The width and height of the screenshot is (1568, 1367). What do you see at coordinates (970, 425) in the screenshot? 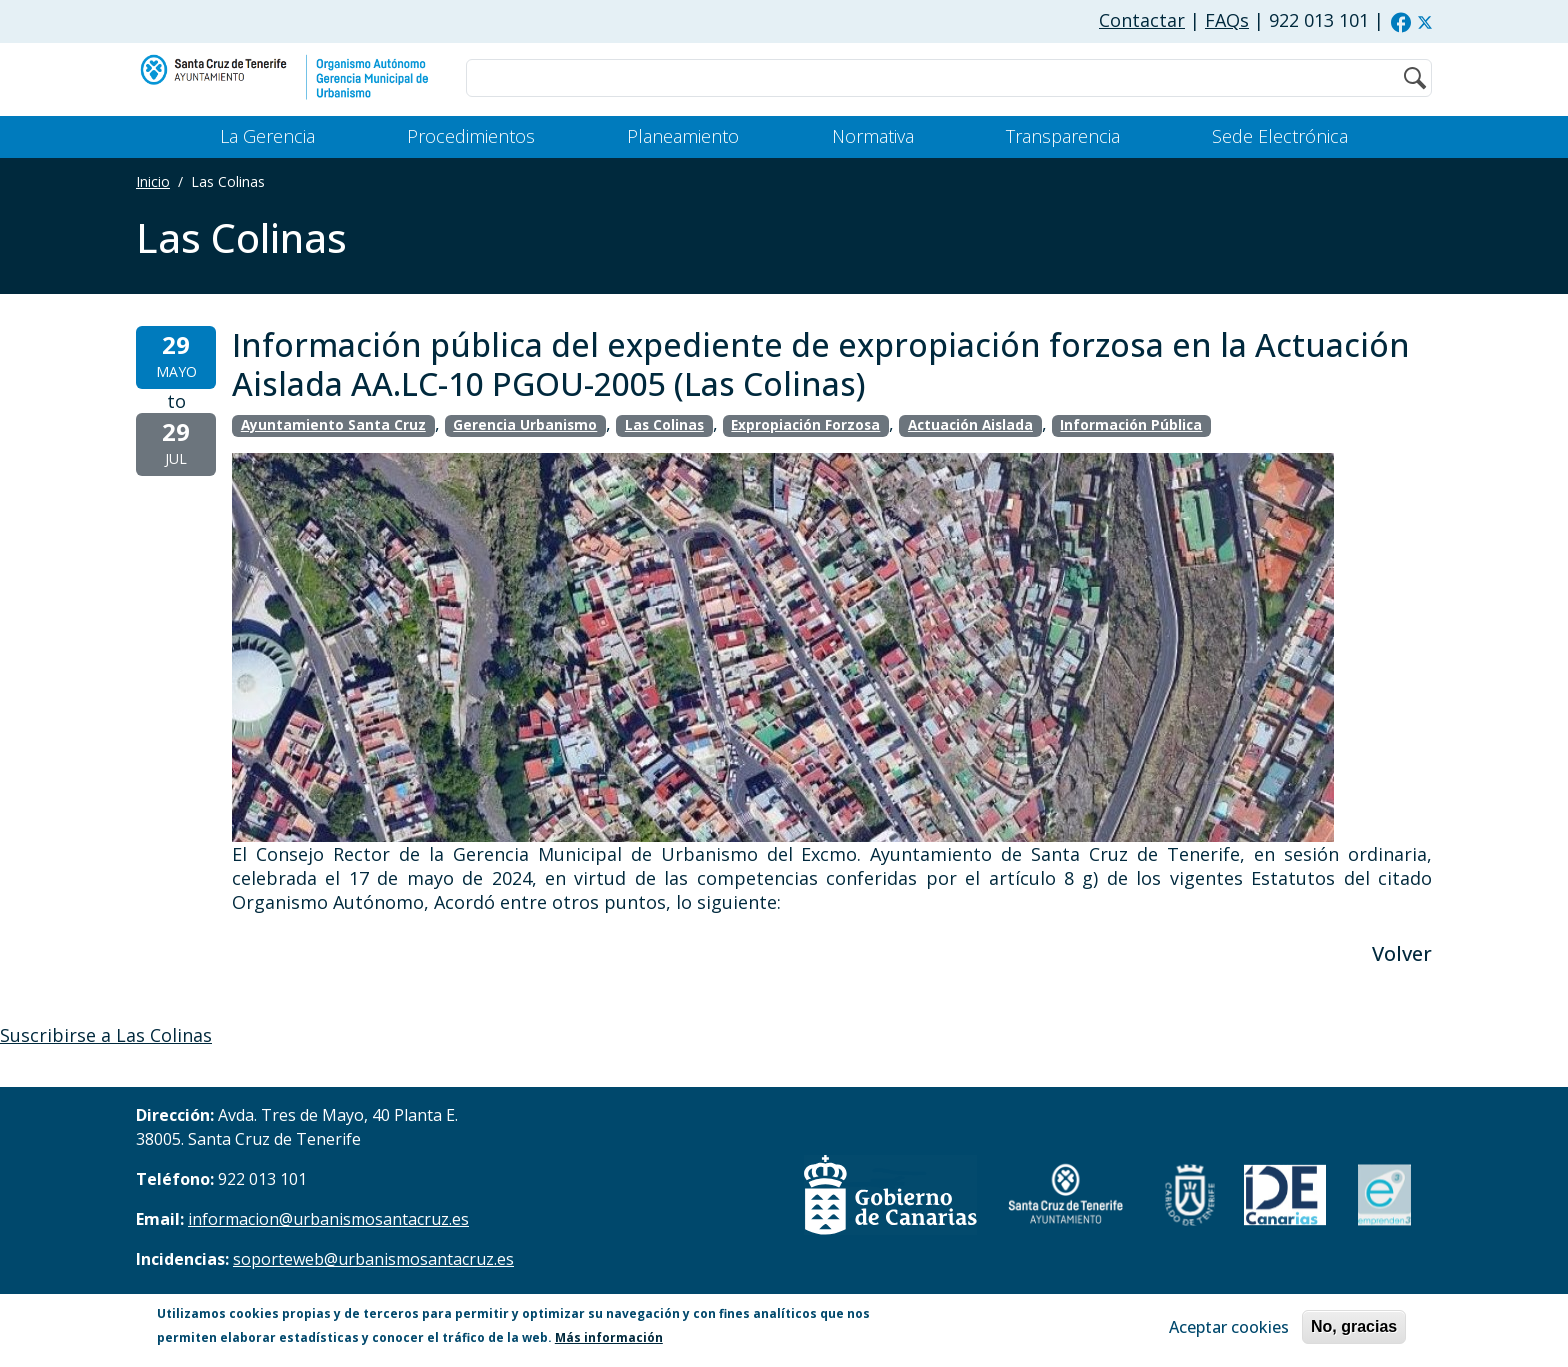
I see `Actuación Aislada` at bounding box center [970, 425].